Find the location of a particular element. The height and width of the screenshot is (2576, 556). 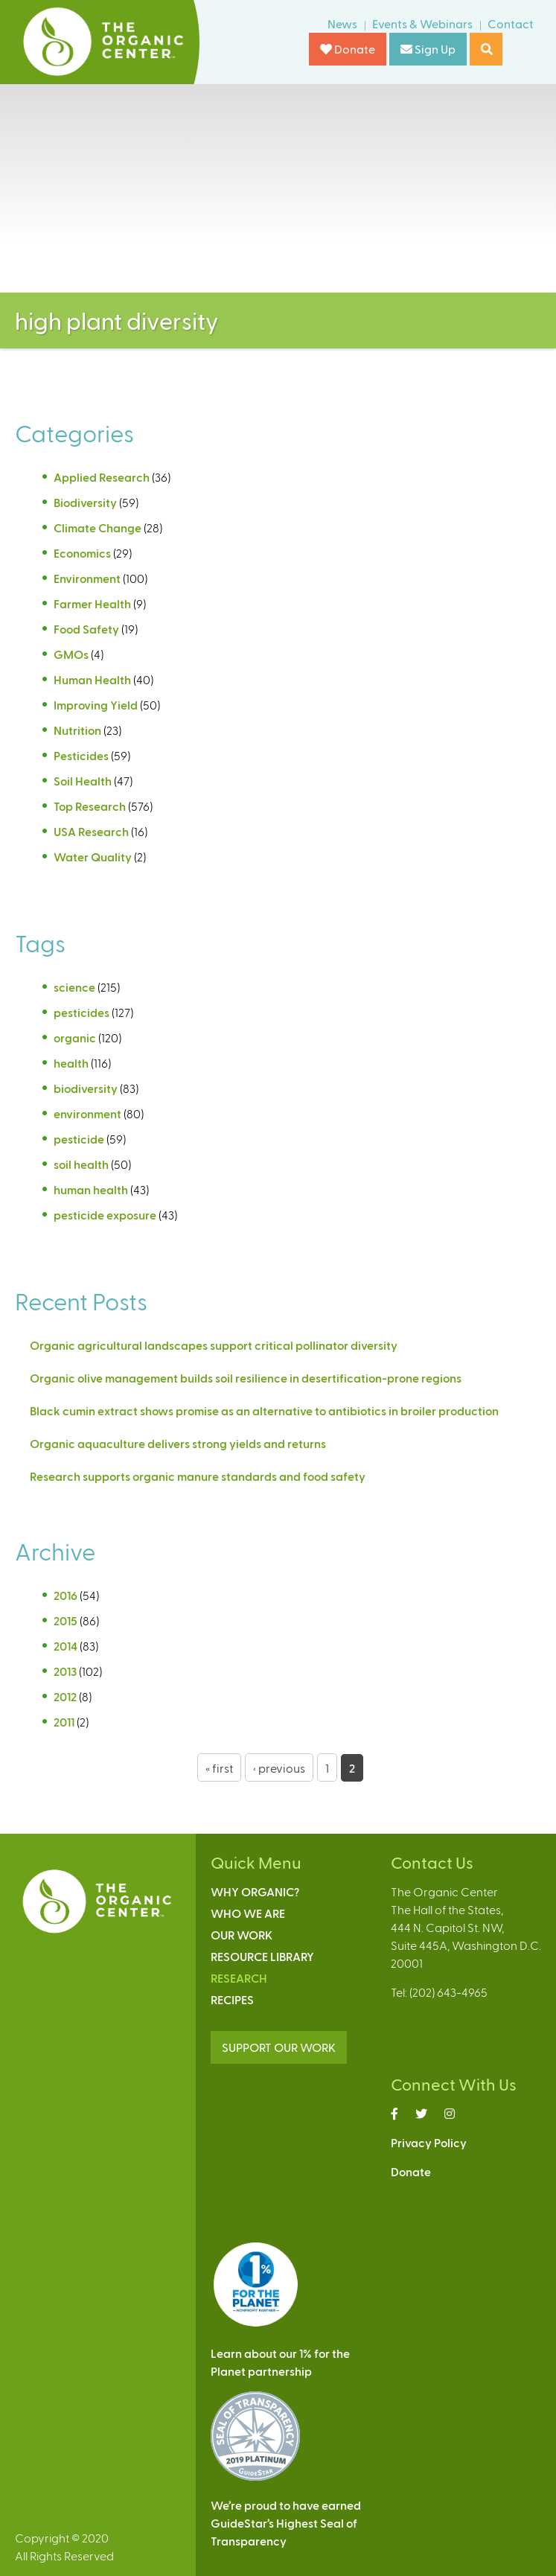

Organic olive management builds soil resilience in desertification-prone regions is located at coordinates (245, 1378).